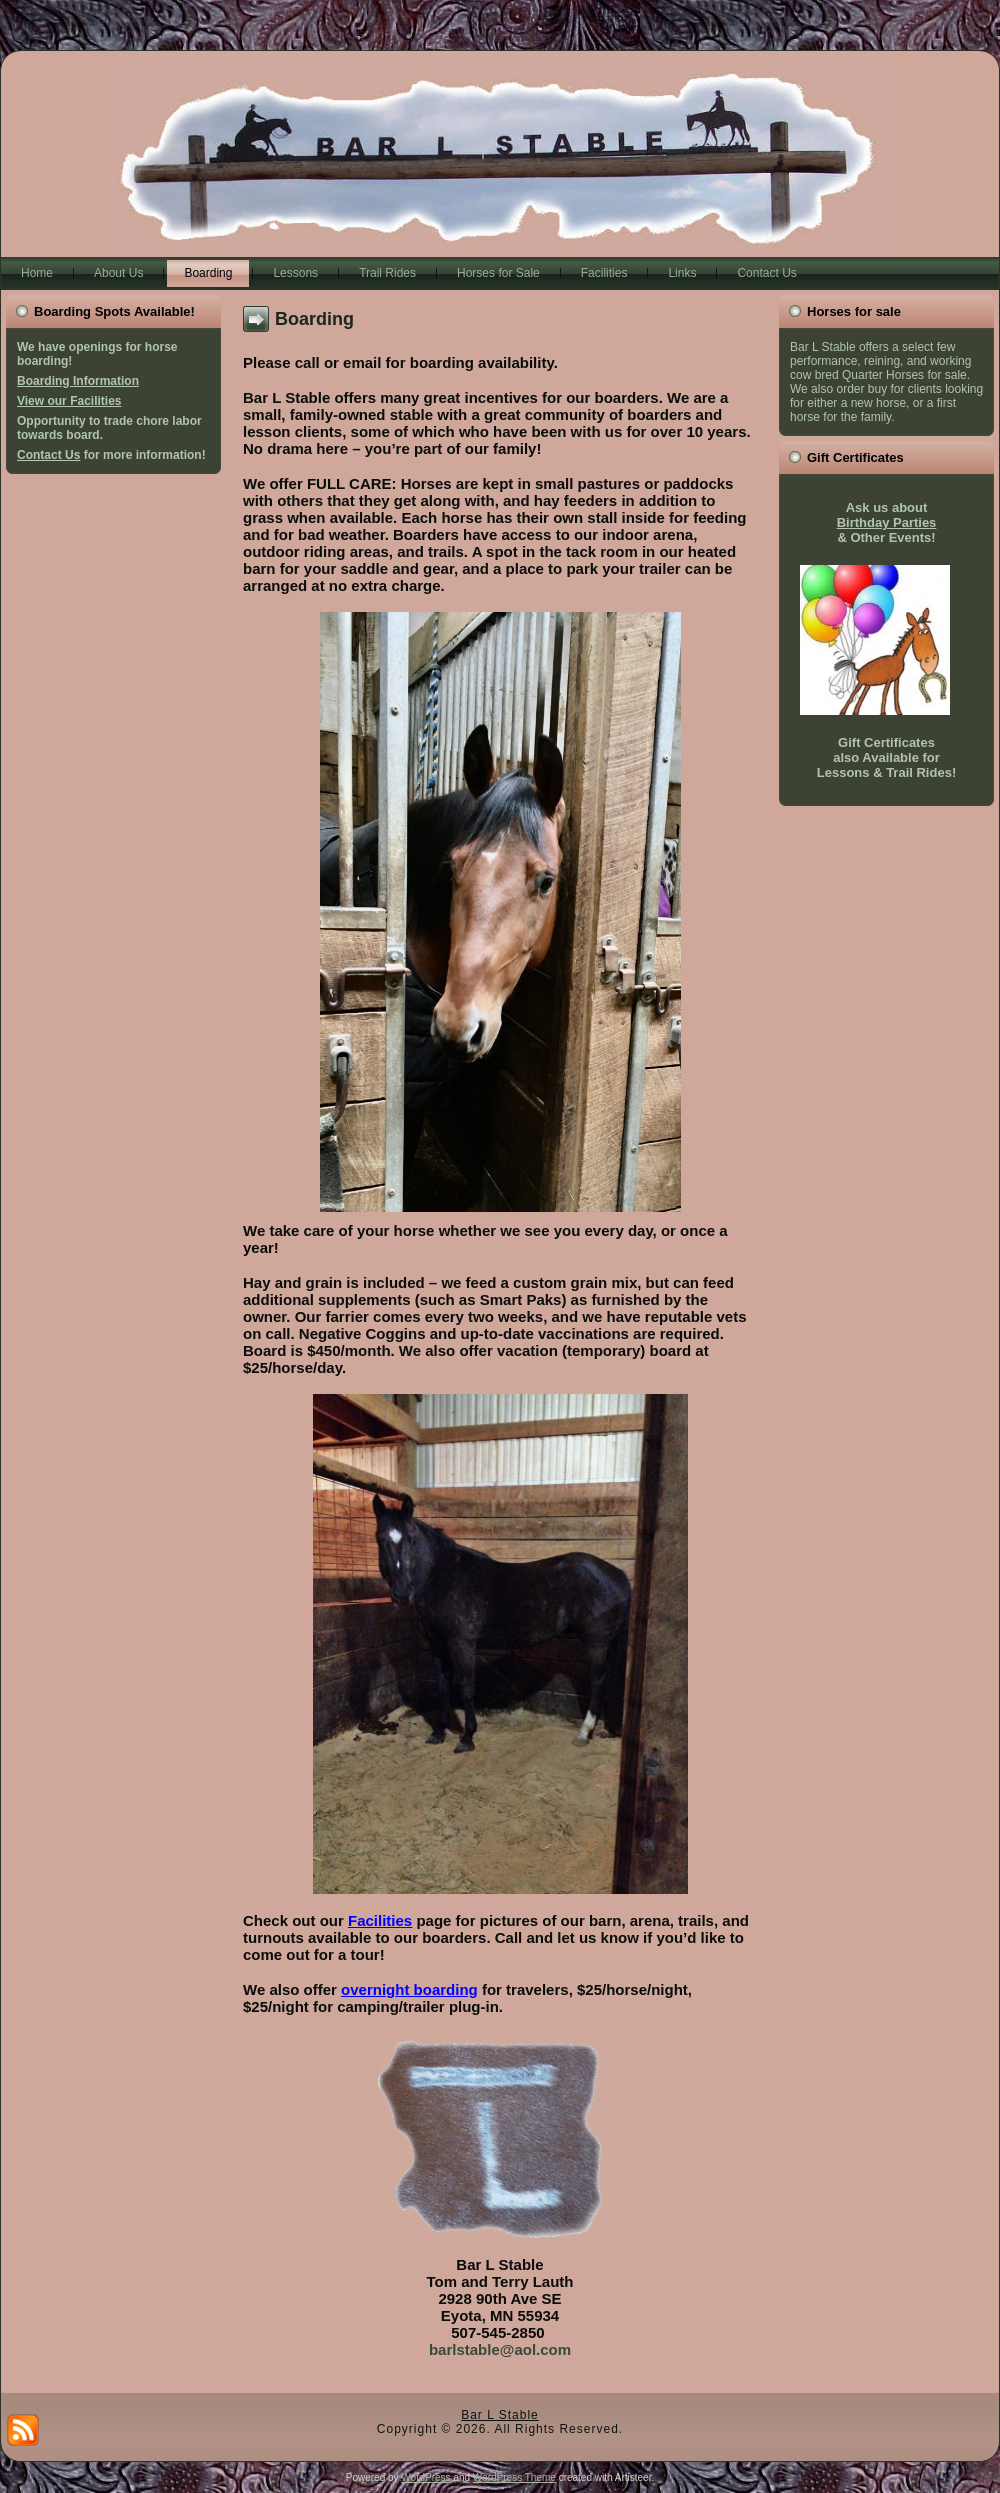 This screenshot has width=1000, height=2493. I want to click on Bar L Stable, so click(500, 2415).